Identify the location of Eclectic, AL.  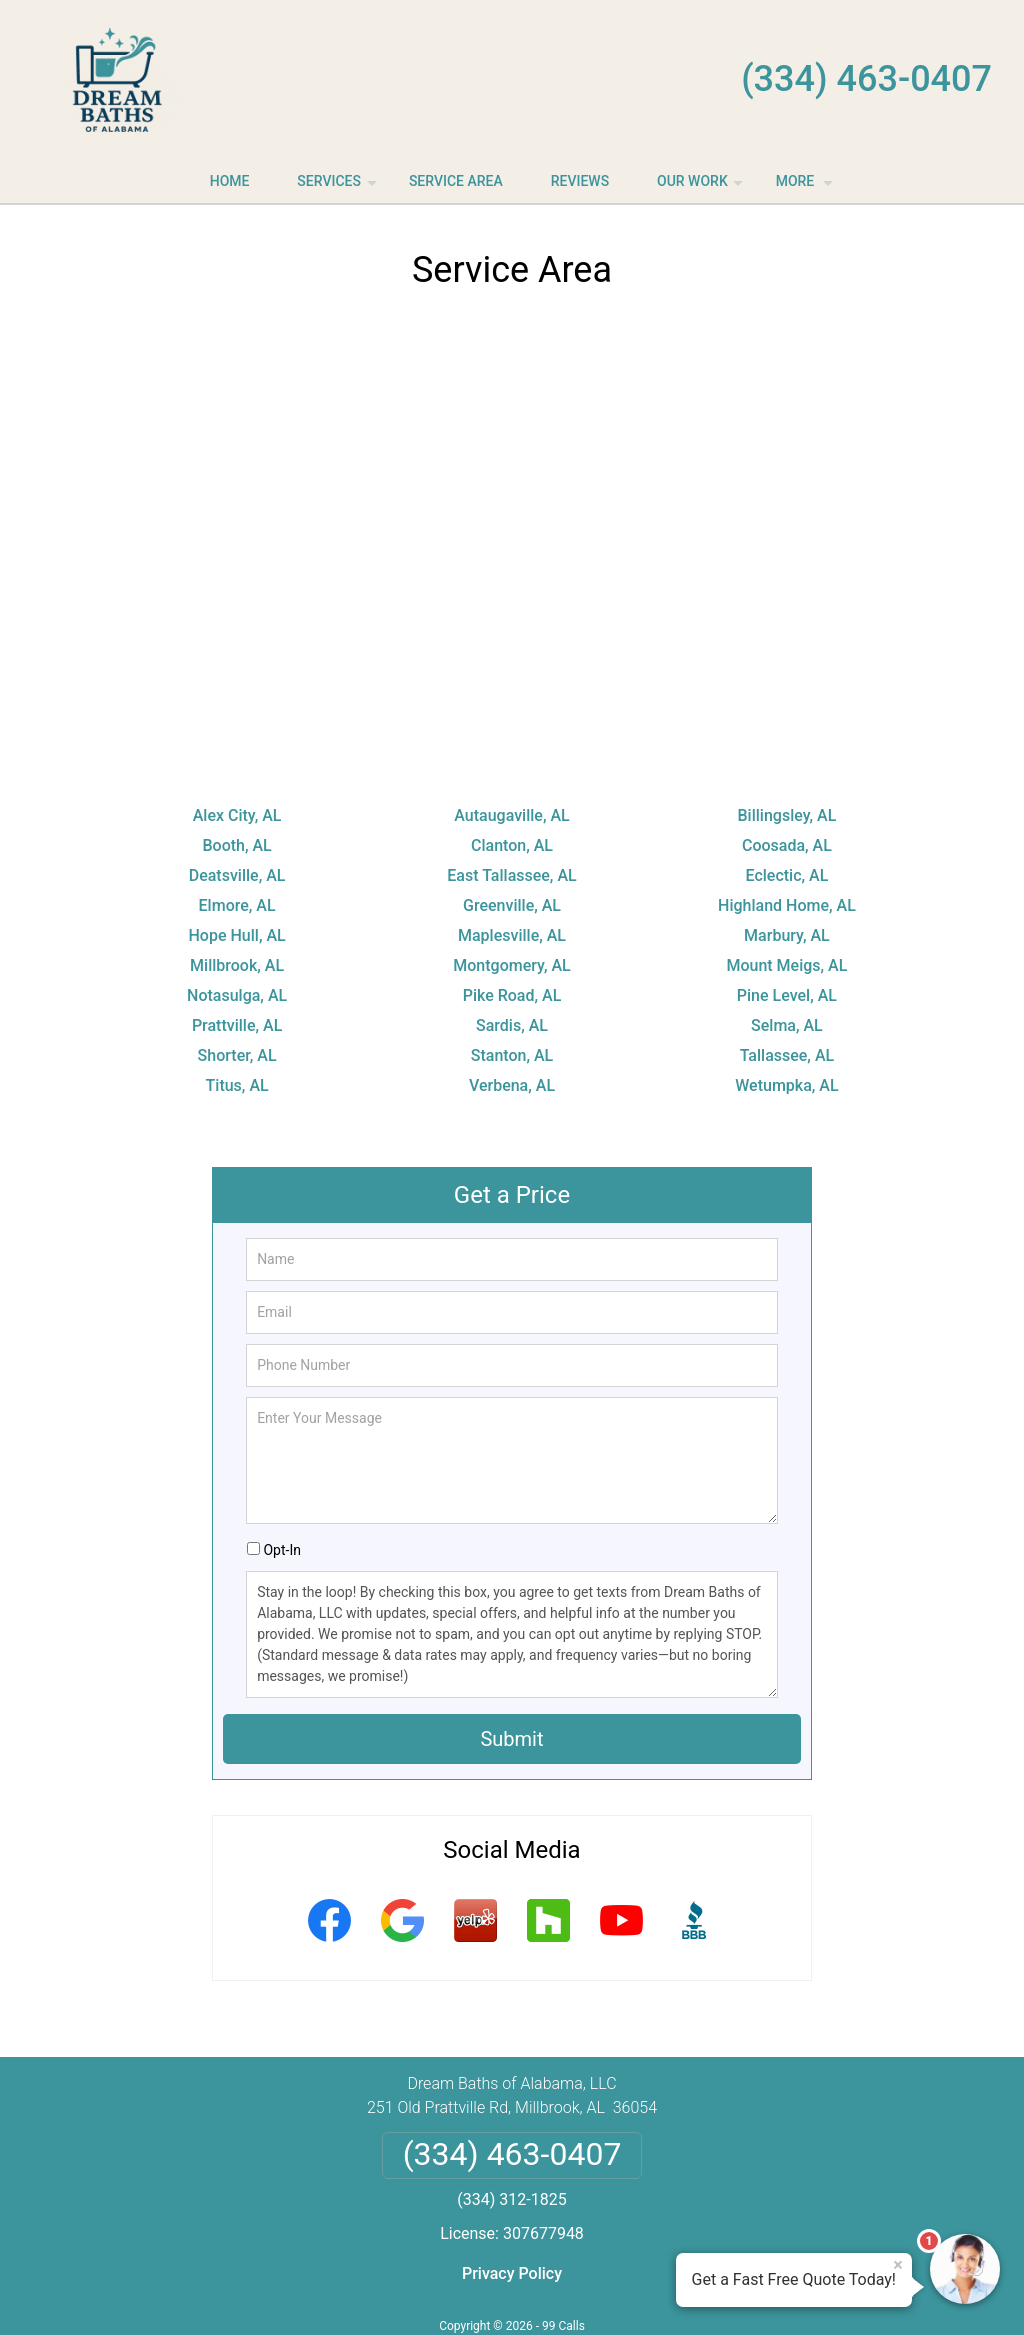
(787, 875).